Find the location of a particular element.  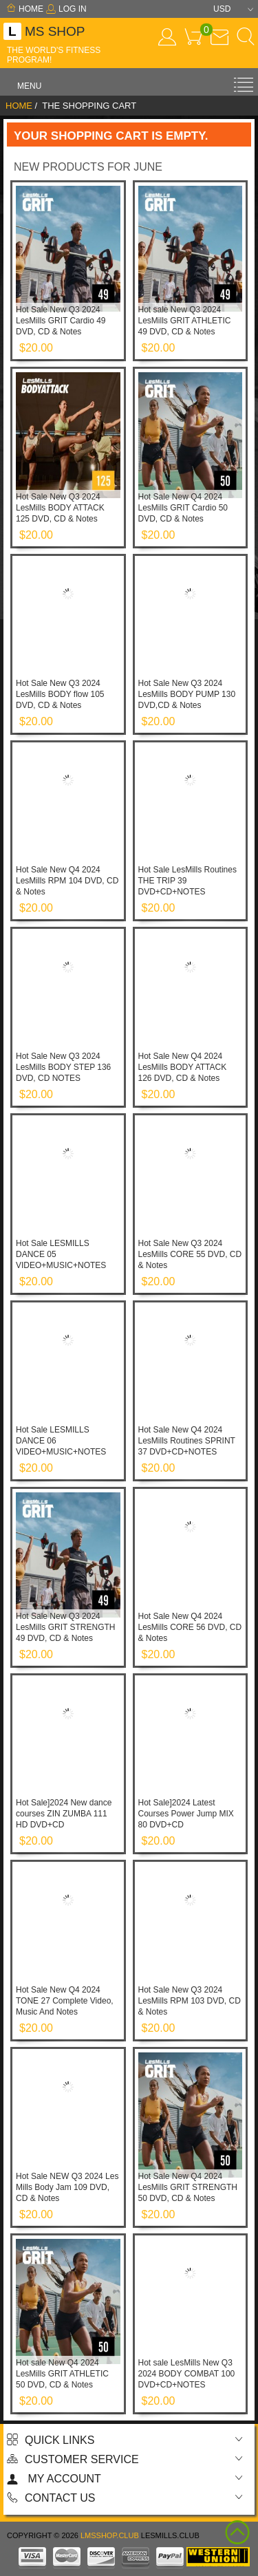

Hot Sale New Q3 2024 LesMills BODY STEP 136 DVD, CD NOTES is located at coordinates (63, 1067).